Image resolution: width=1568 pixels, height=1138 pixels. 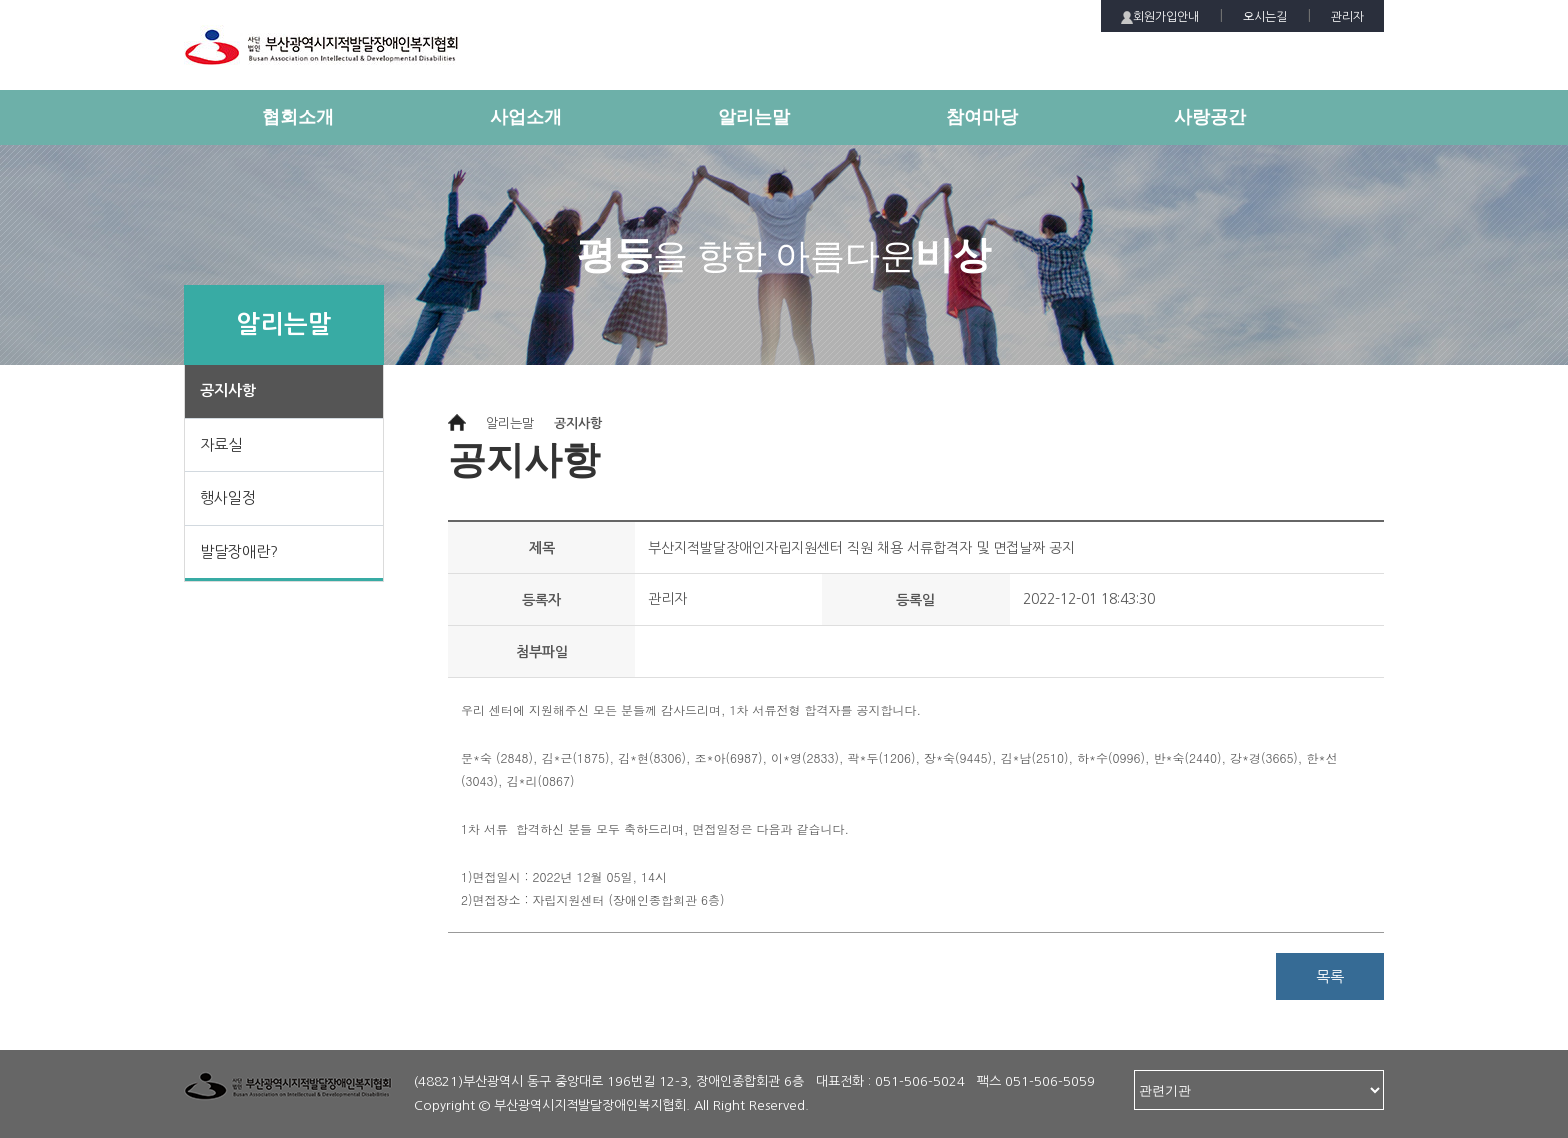 What do you see at coordinates (1330, 976) in the screenshot?
I see `목록` at bounding box center [1330, 976].